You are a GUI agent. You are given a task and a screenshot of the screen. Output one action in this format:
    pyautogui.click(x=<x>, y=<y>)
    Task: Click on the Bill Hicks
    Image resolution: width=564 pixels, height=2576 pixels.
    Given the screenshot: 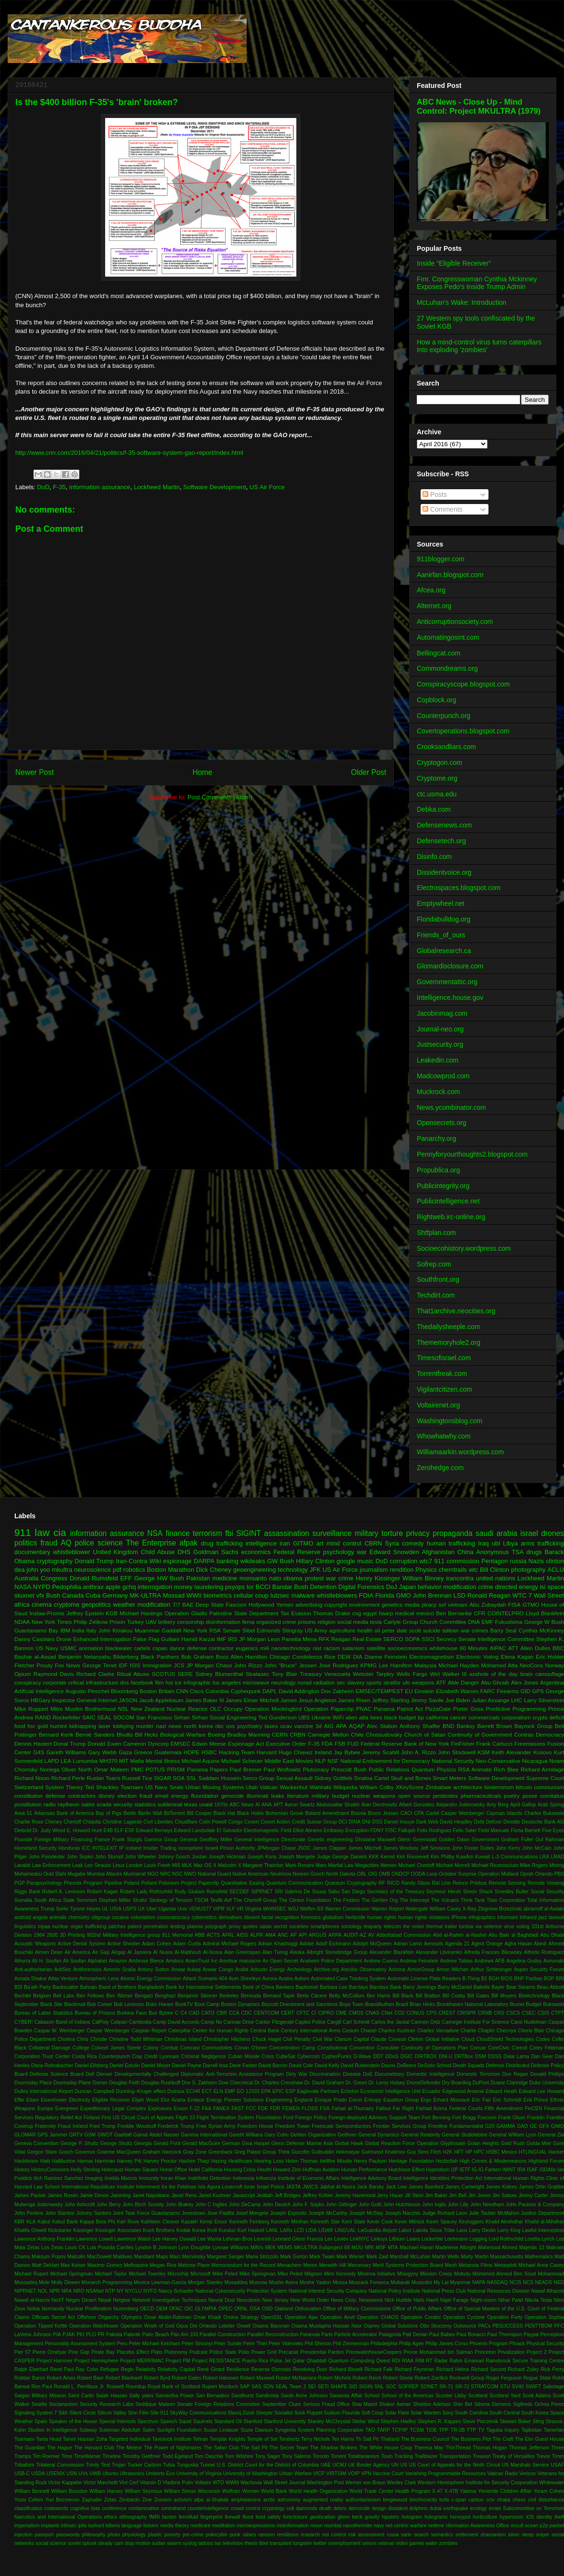 What is the action you would take?
    pyautogui.click(x=146, y=1734)
    